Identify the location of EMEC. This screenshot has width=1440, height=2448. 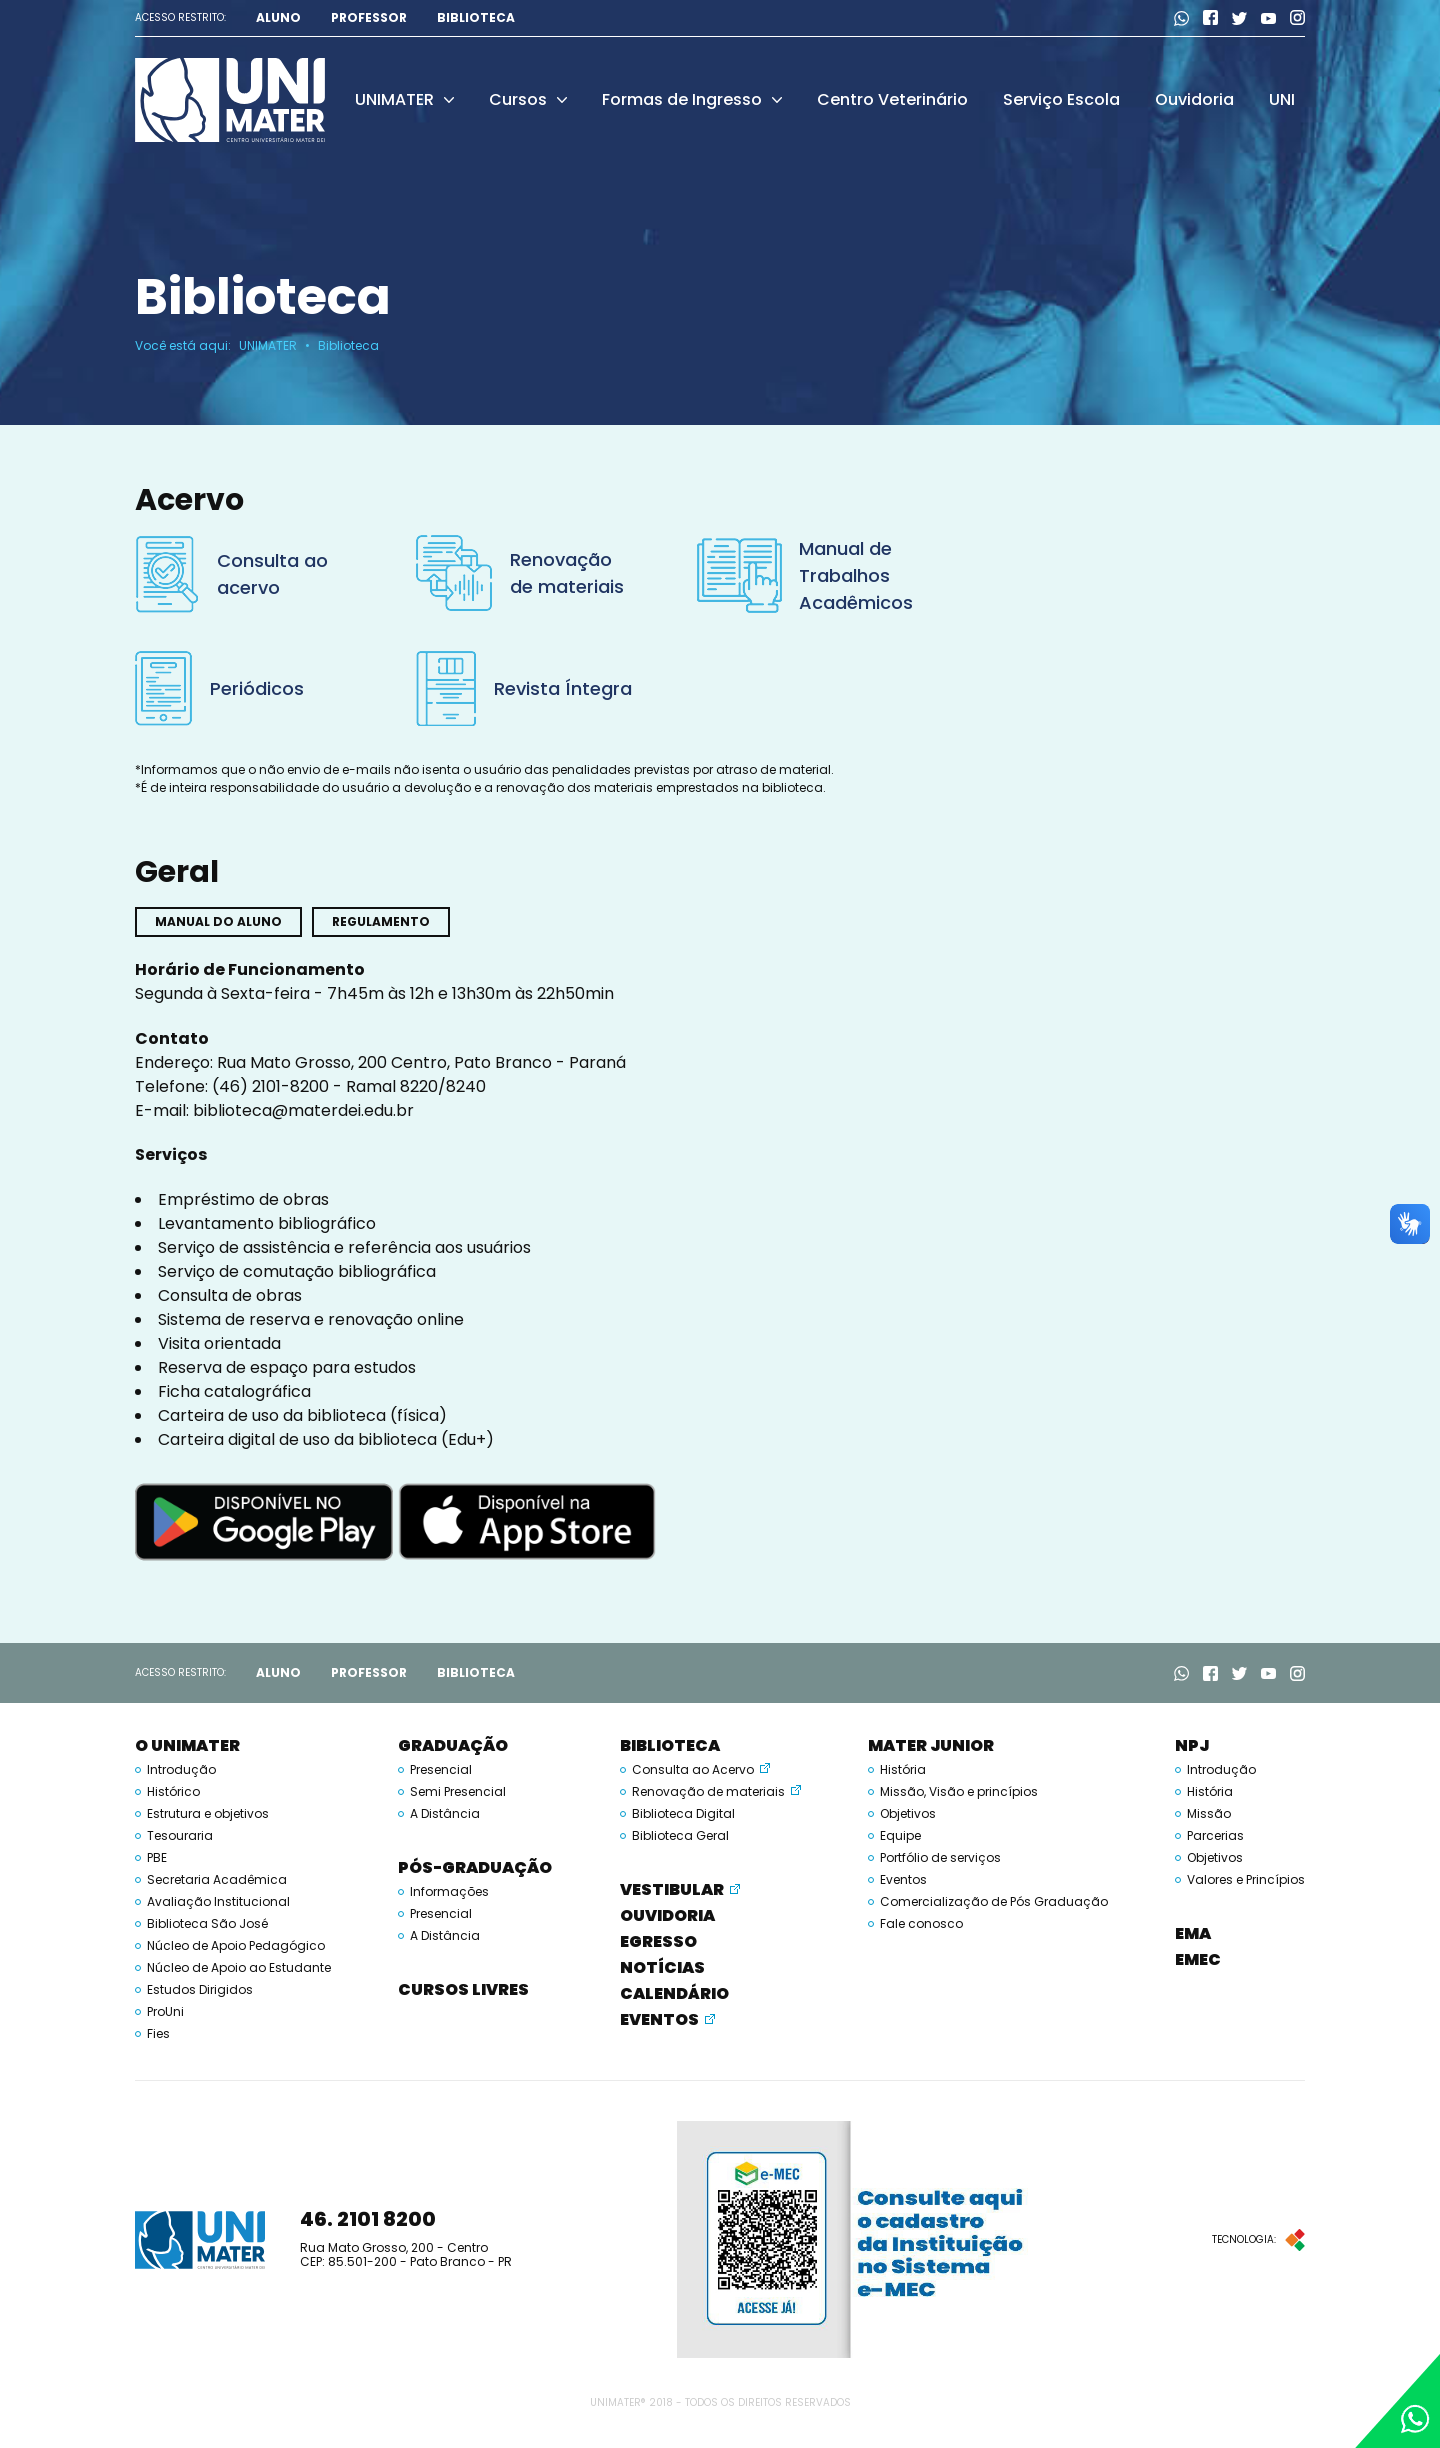
(1198, 1959).